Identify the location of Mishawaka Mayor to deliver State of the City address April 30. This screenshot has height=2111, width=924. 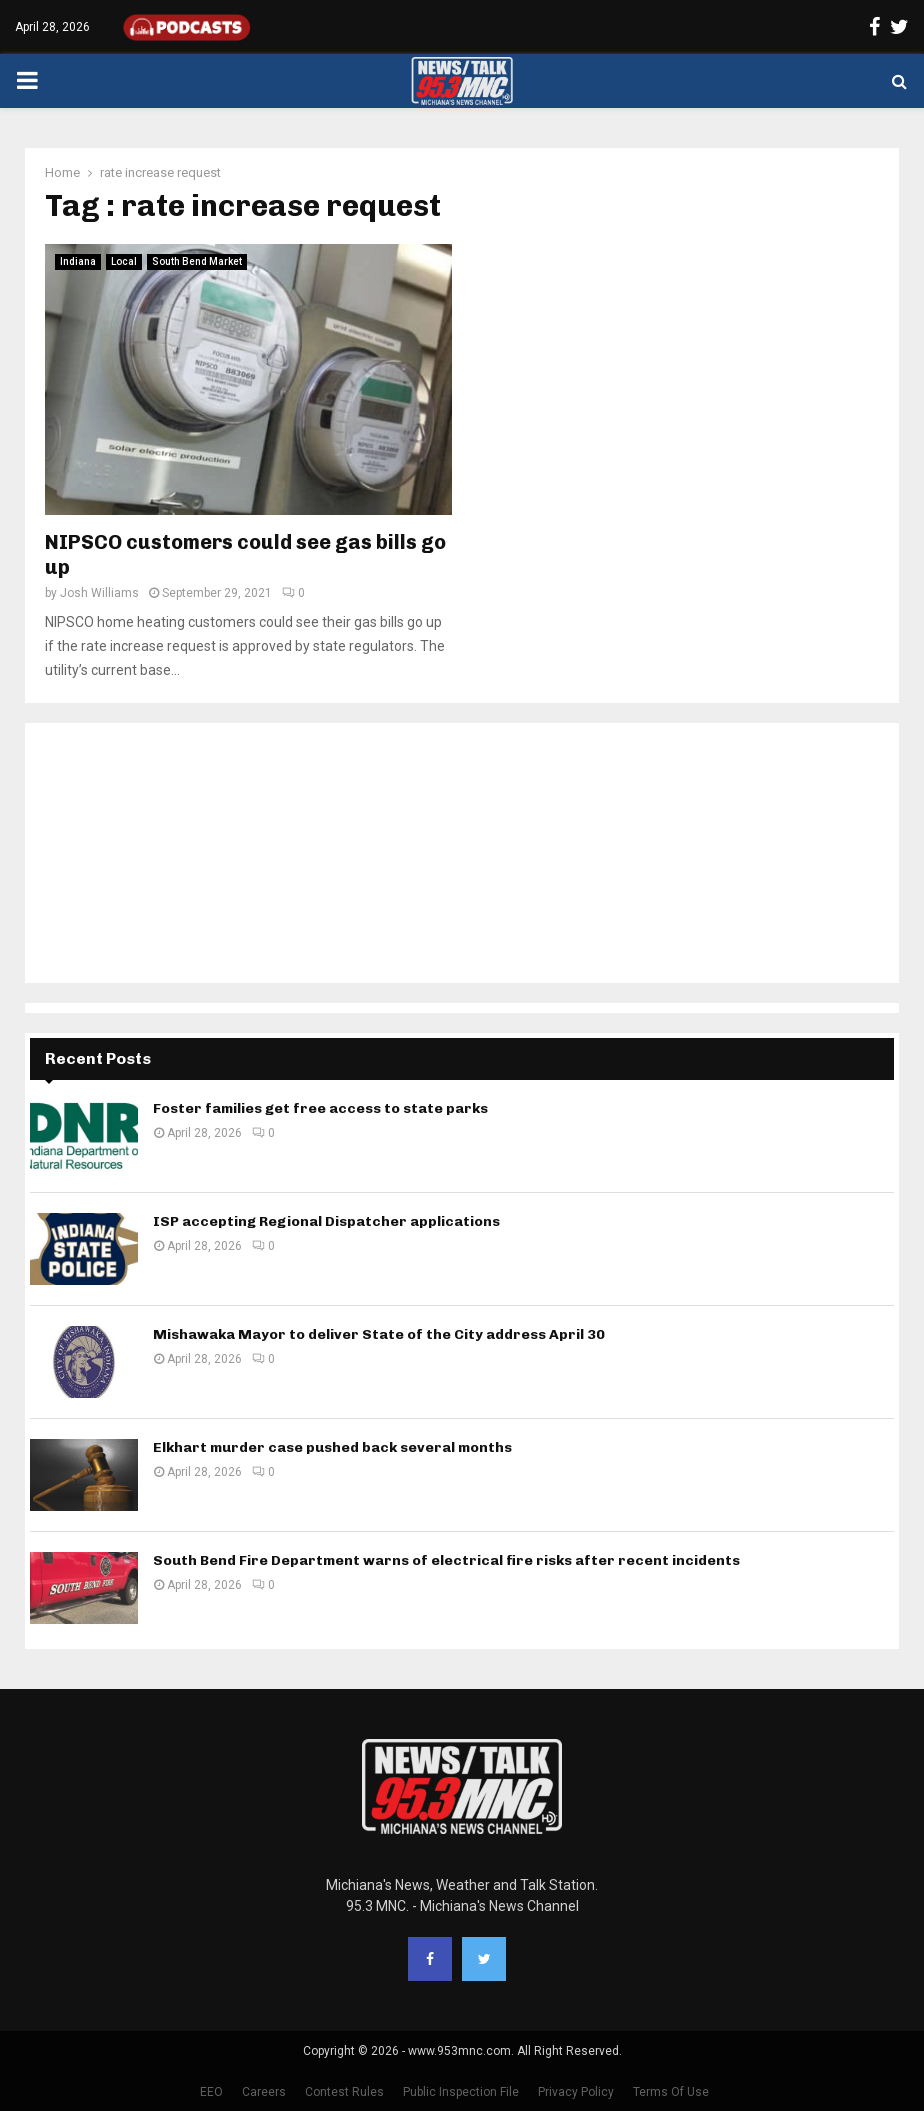
(379, 1334).